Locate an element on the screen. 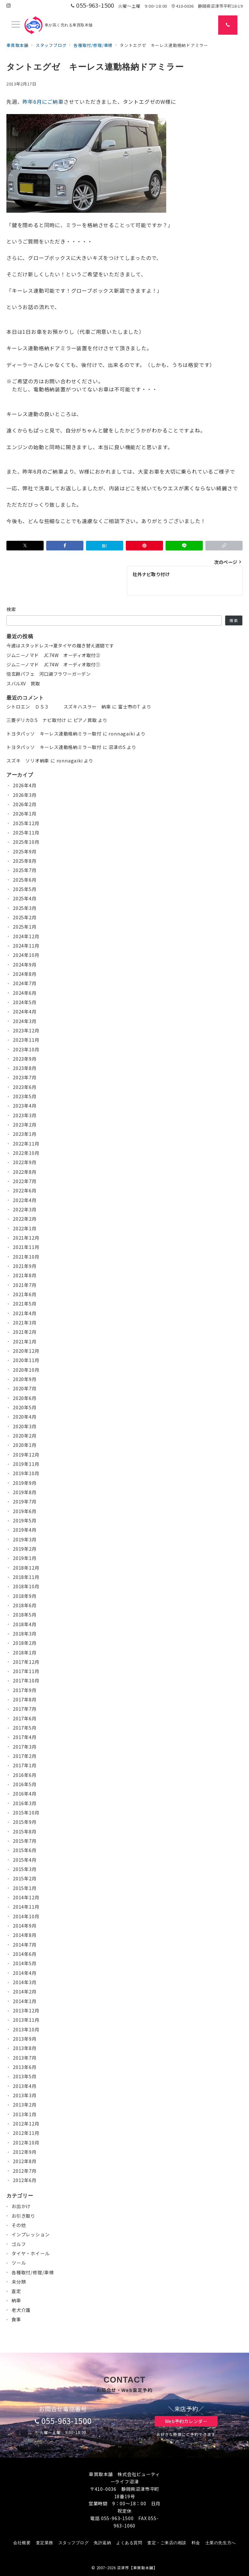 The image size is (249, 2576). 2017年2月 is located at coordinates (25, 1756).